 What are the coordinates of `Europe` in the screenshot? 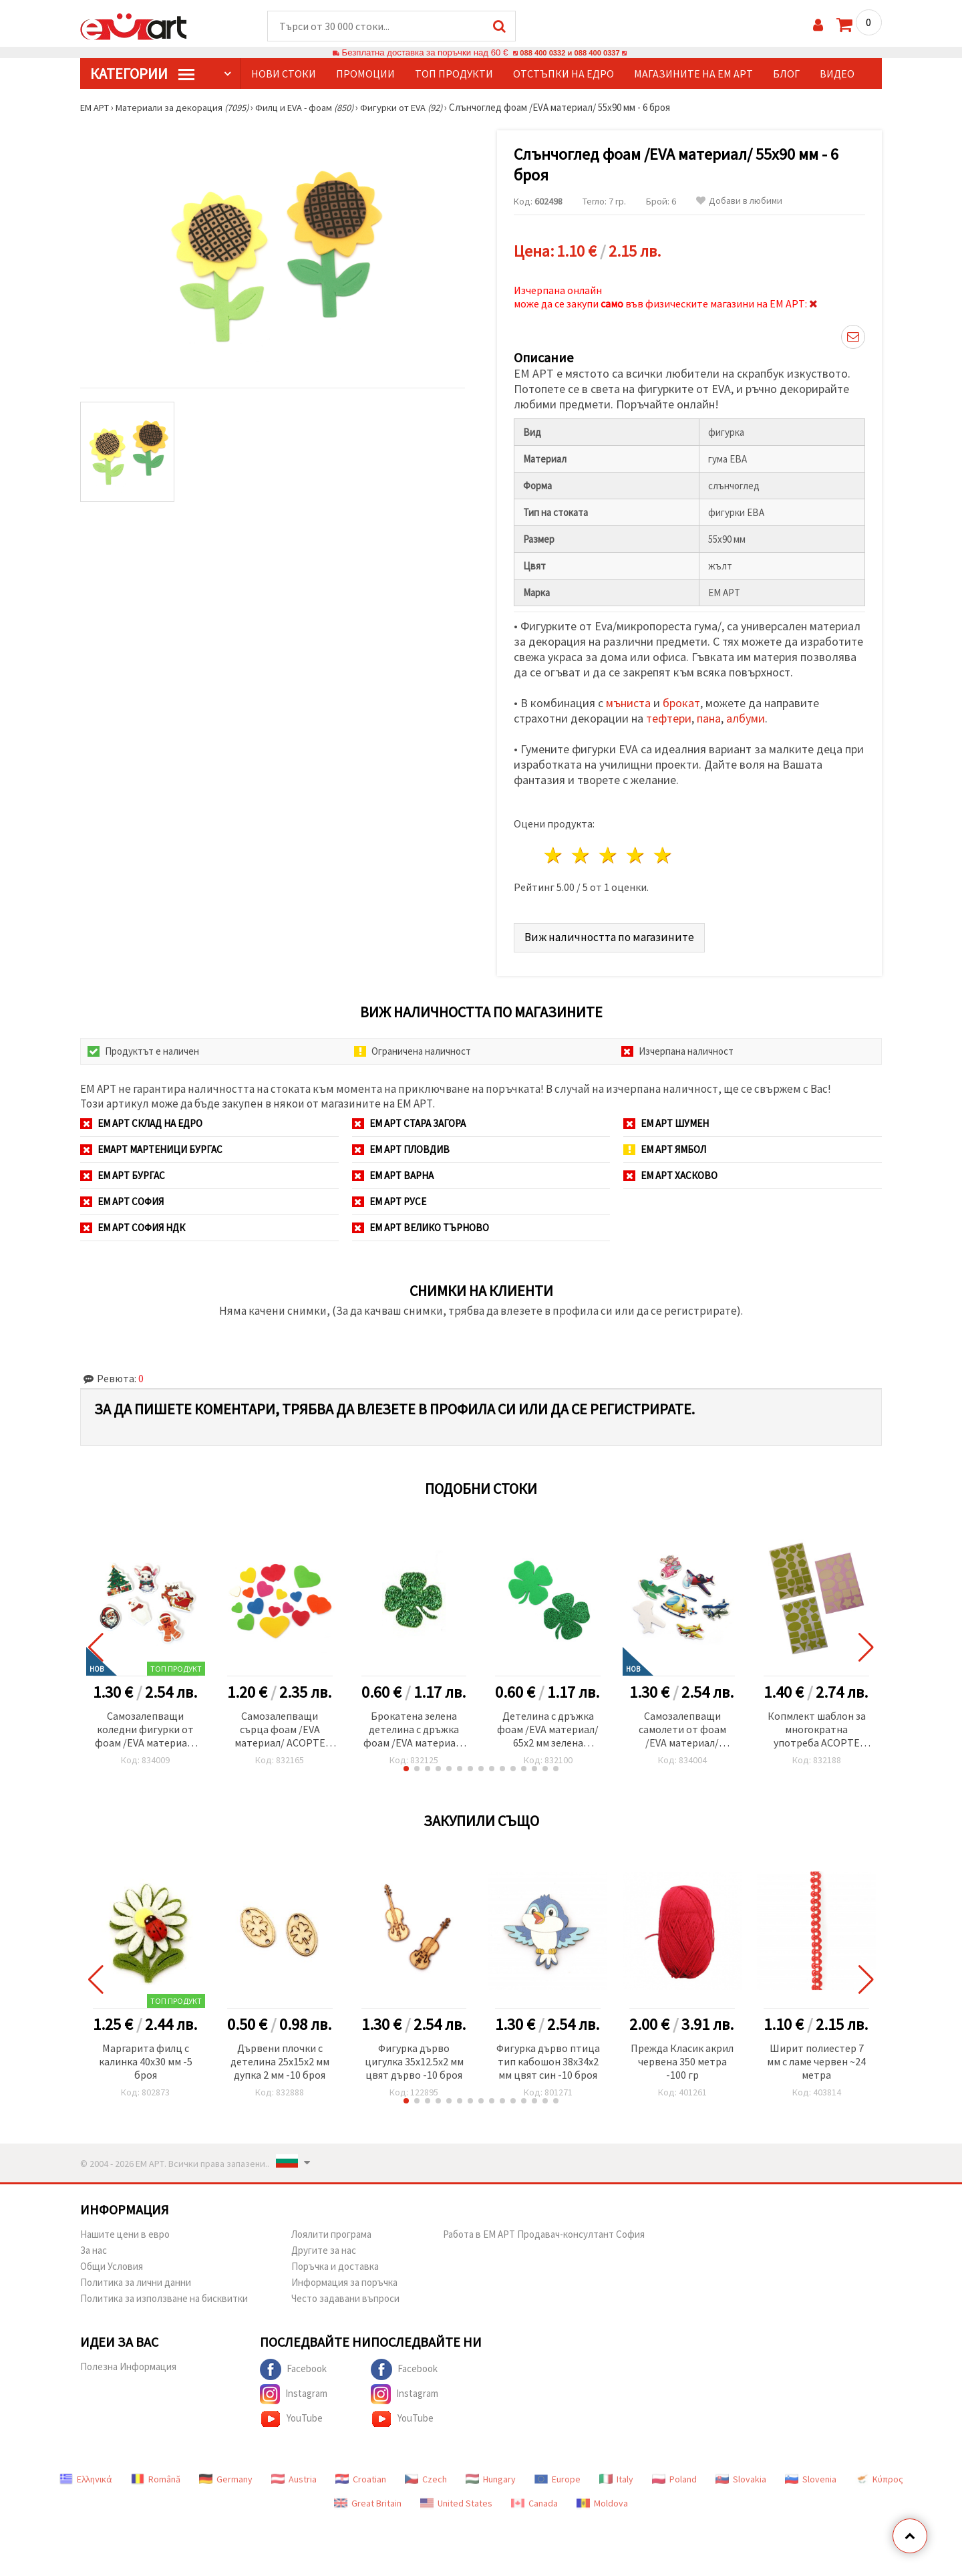 It's located at (557, 2475).